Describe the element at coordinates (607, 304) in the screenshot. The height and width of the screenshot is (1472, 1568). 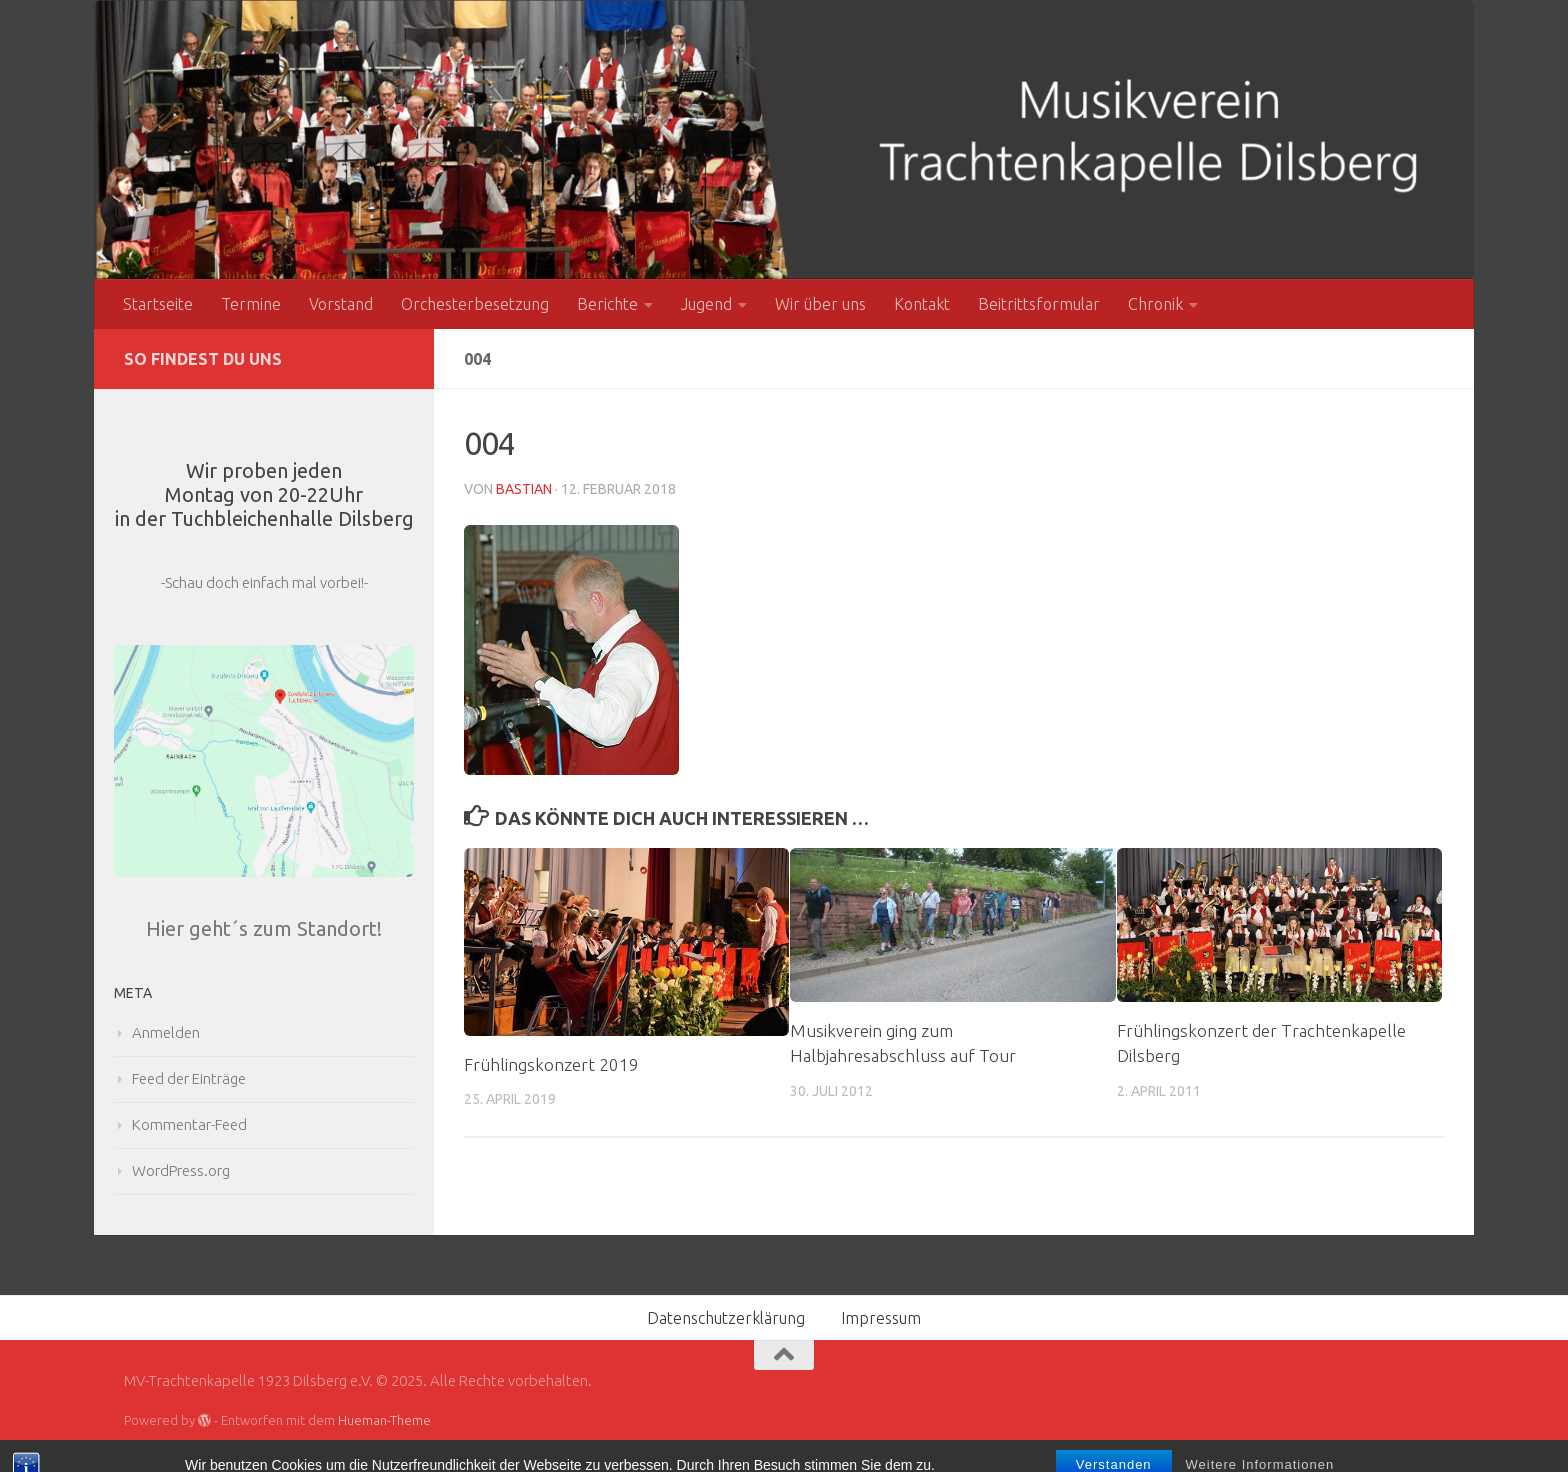
I see `Berichte` at that location.